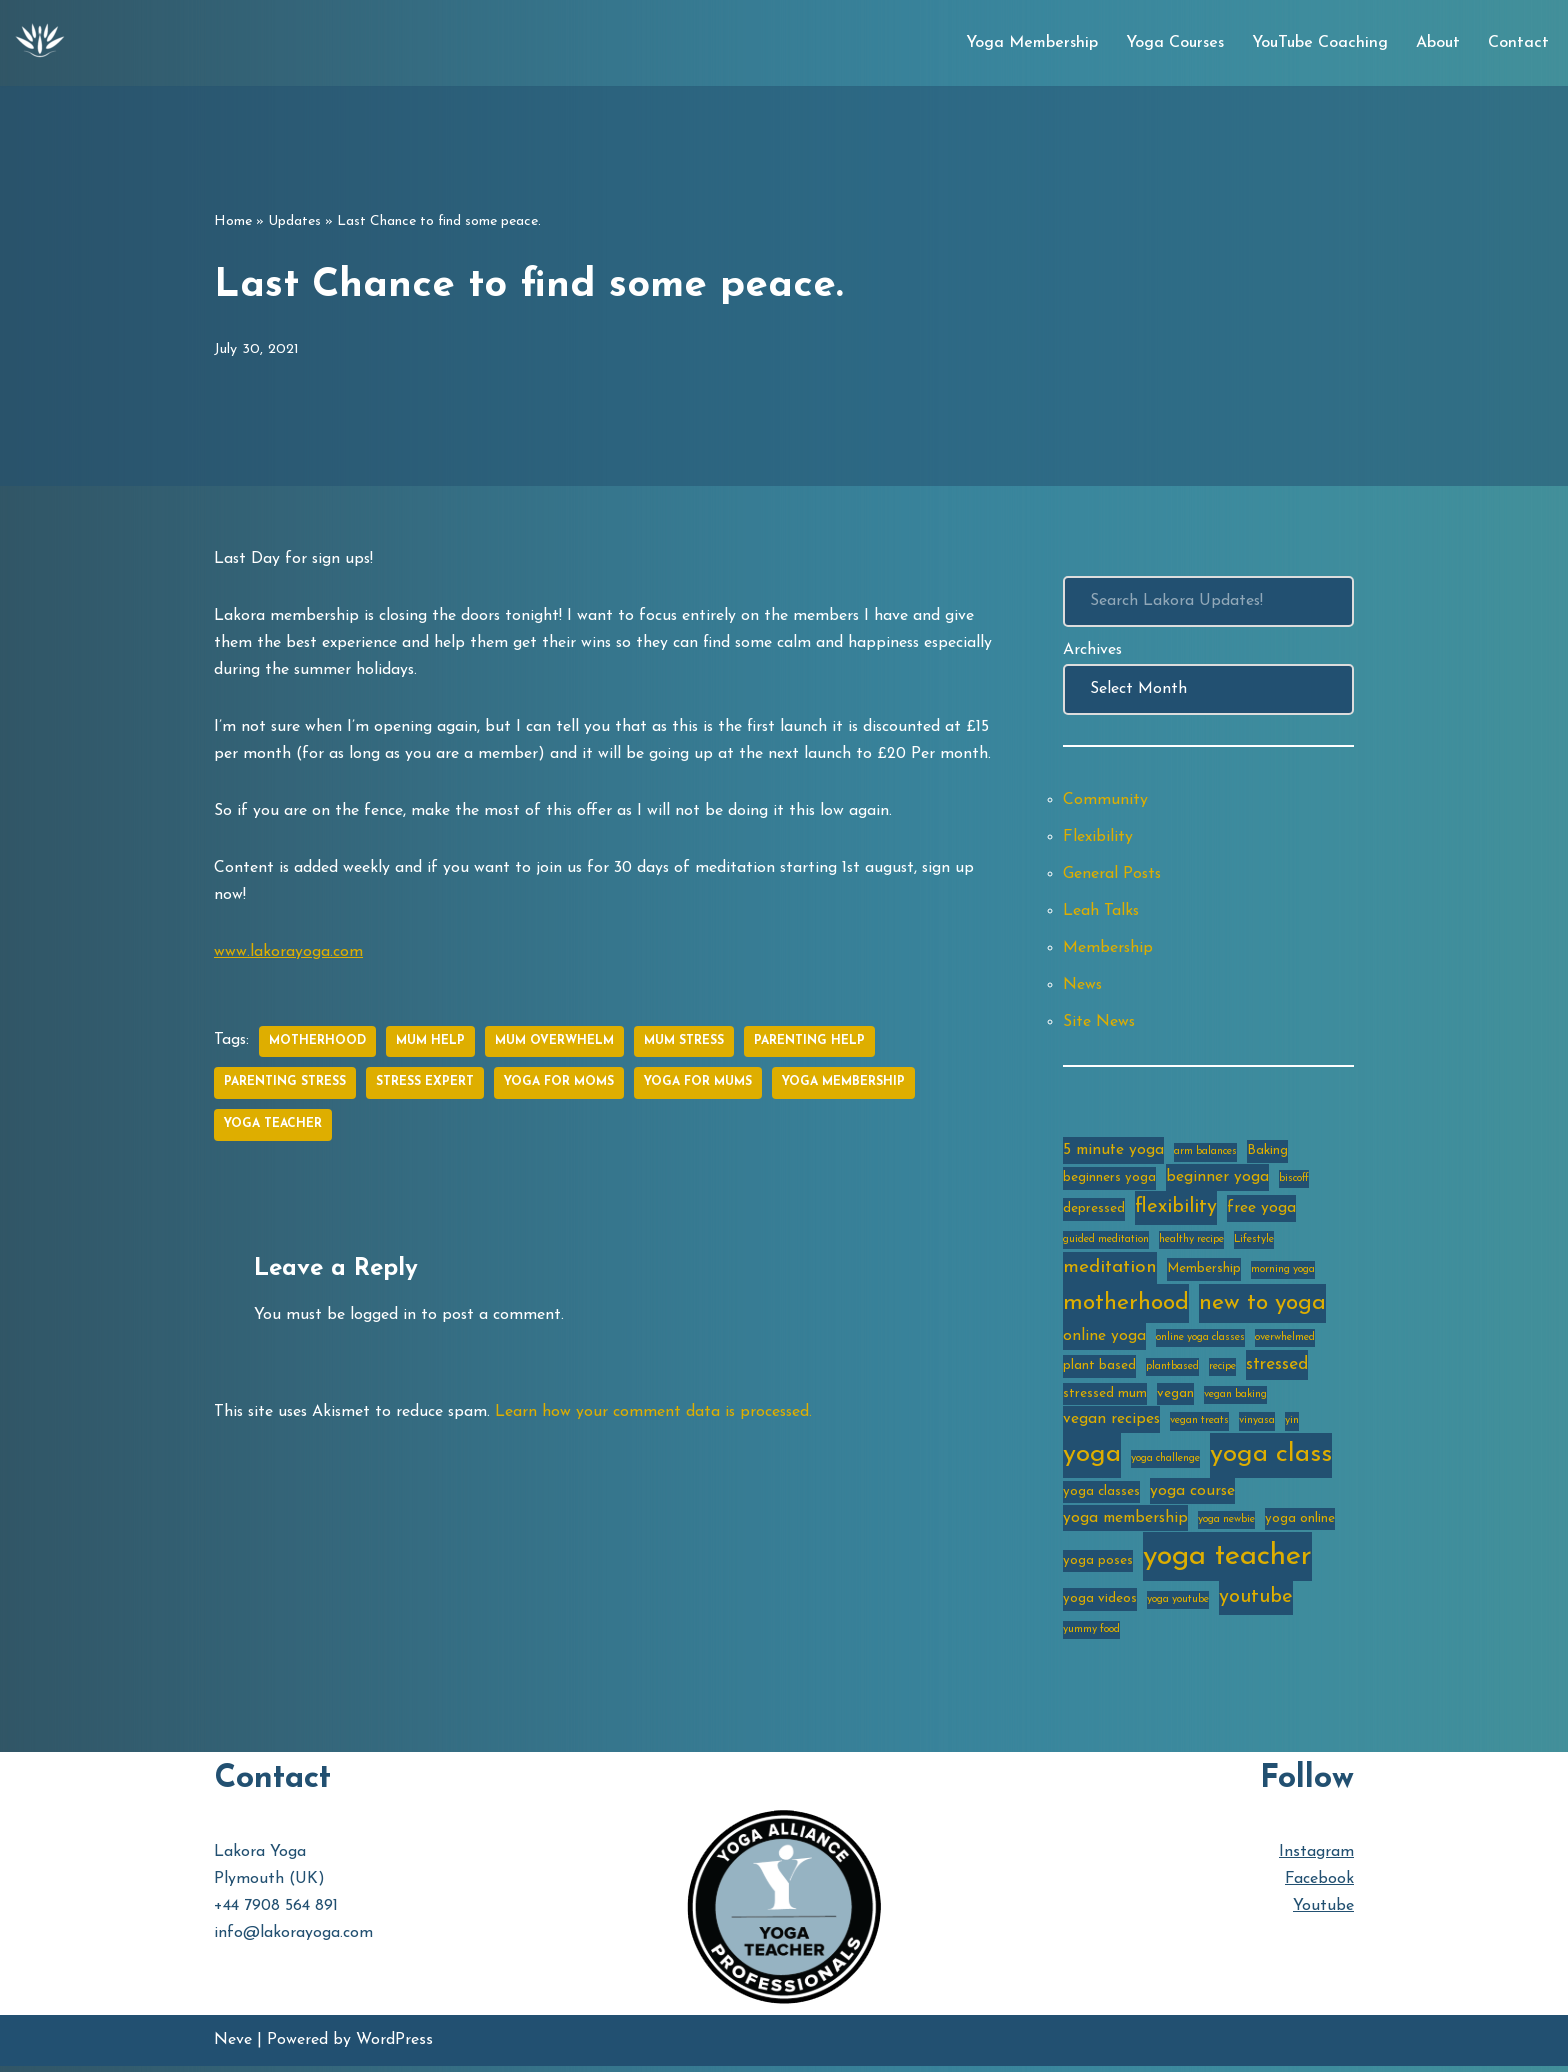  Describe the element at coordinates (698, 1086) in the screenshot. I see `yoga for mums` at that location.